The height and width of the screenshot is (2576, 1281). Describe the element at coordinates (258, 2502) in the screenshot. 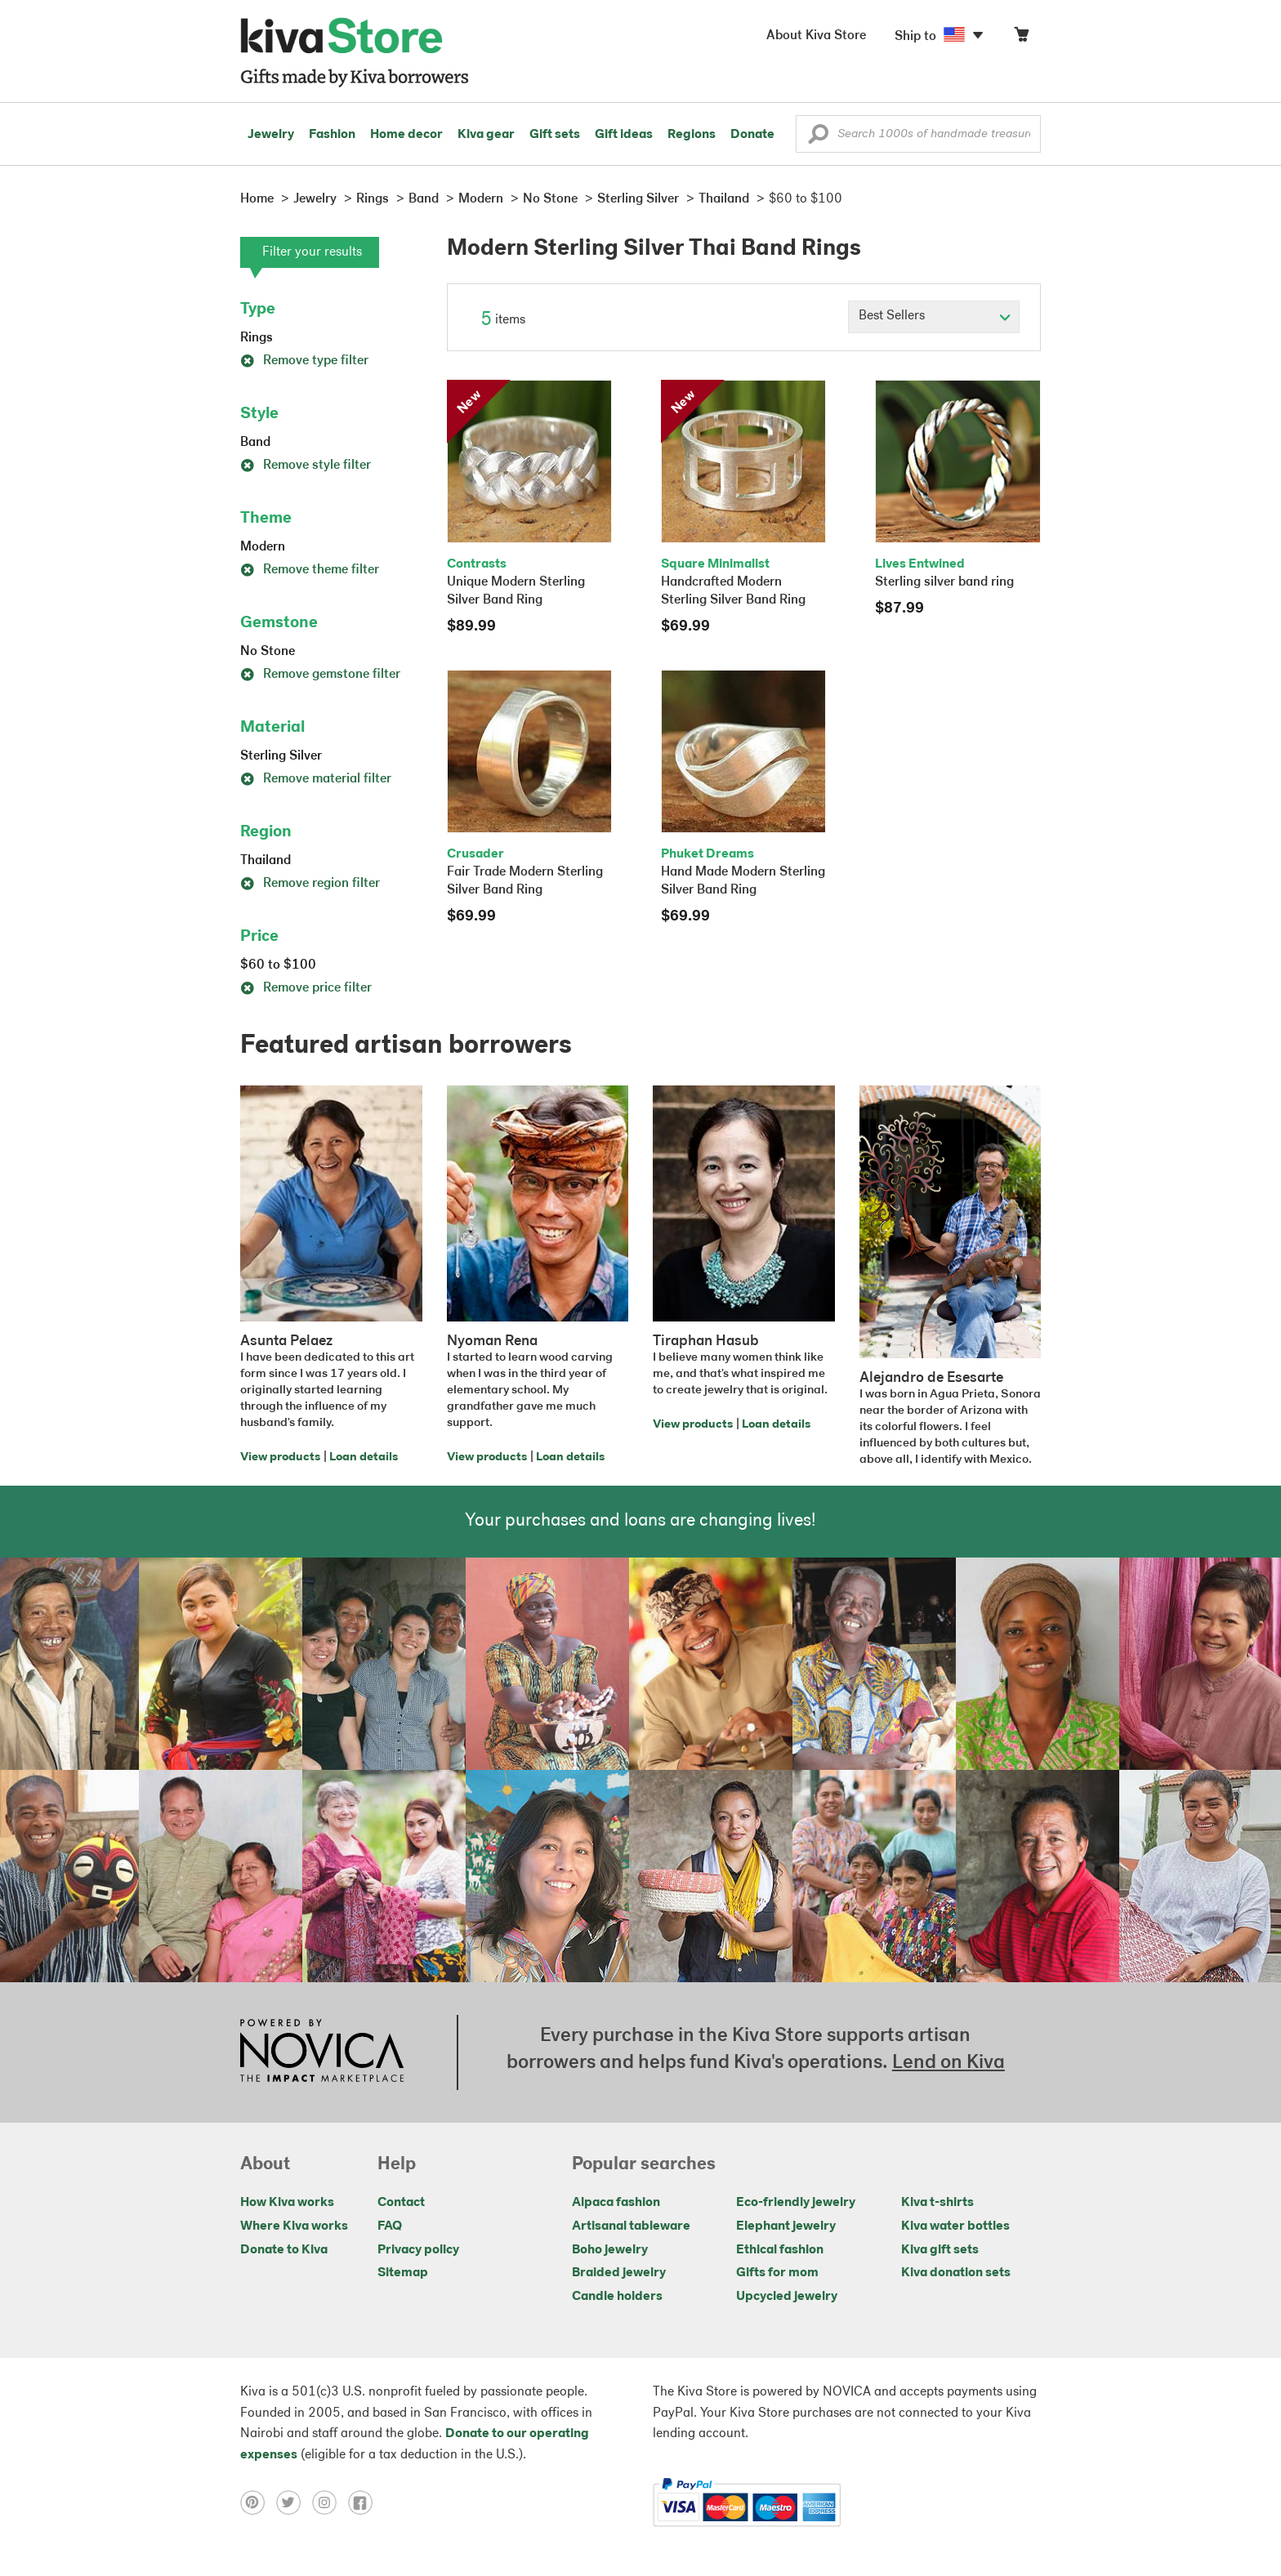

I see `[Click to view pinterest on a new tab]` at that location.